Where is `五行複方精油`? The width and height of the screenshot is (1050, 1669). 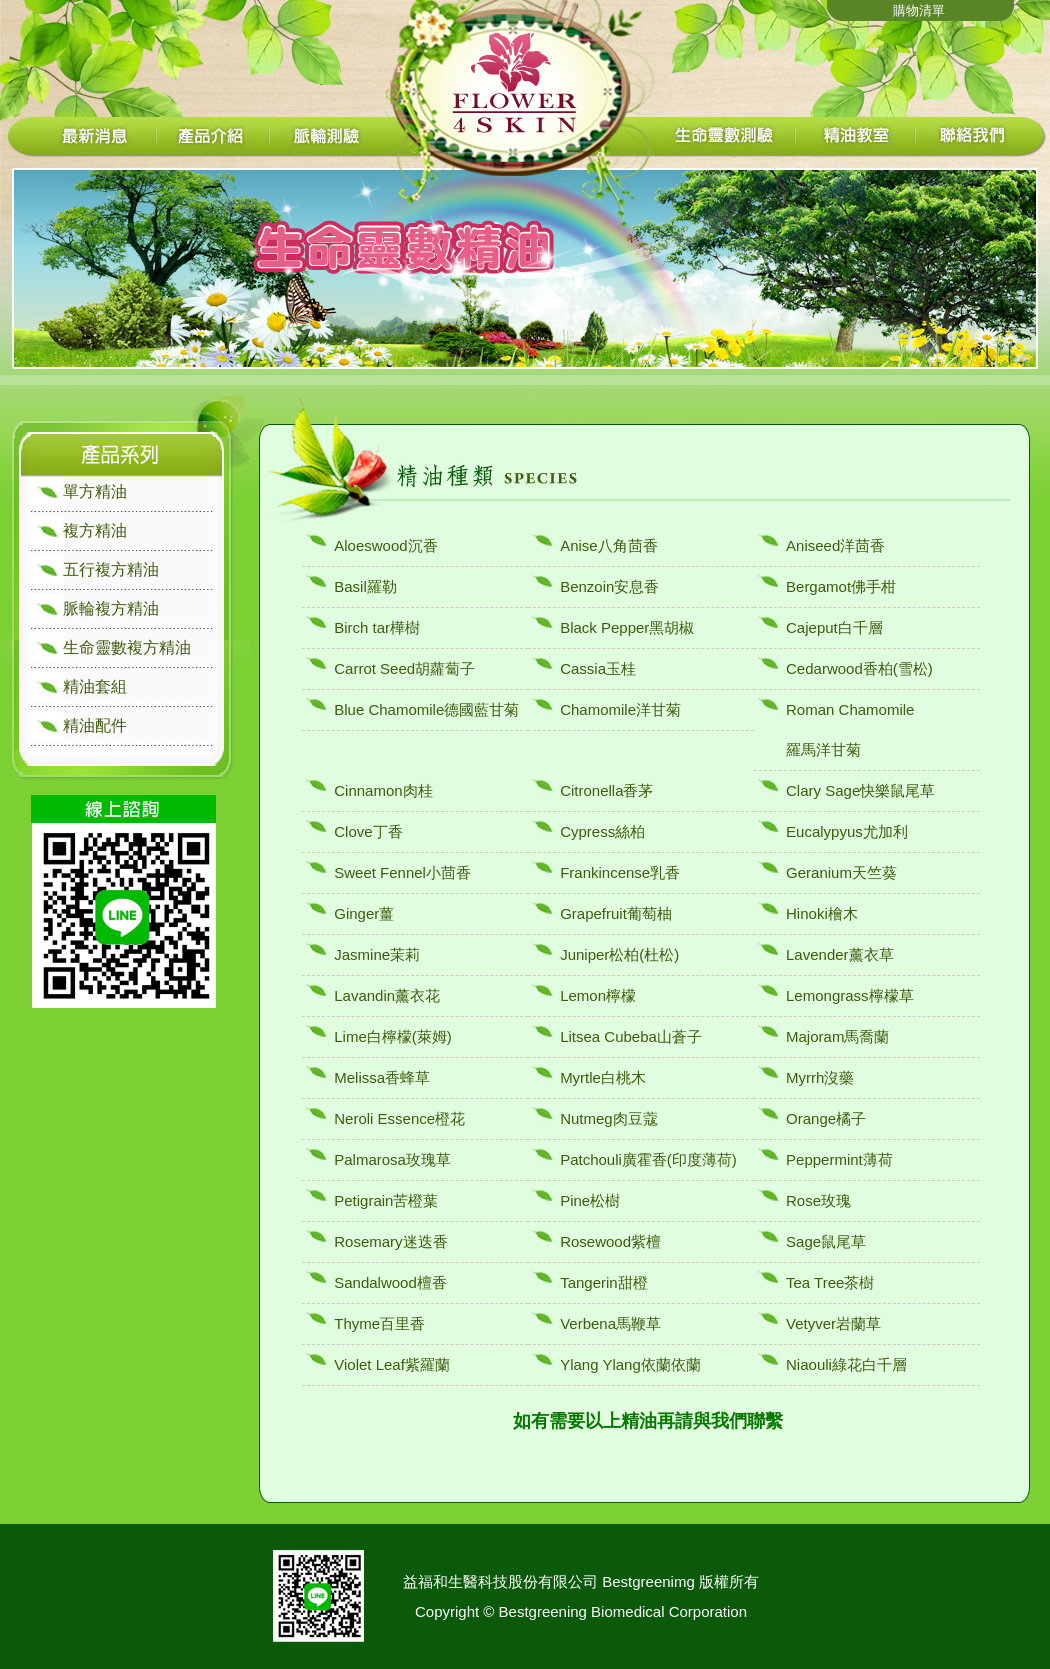 五行複方精油 is located at coordinates (111, 569).